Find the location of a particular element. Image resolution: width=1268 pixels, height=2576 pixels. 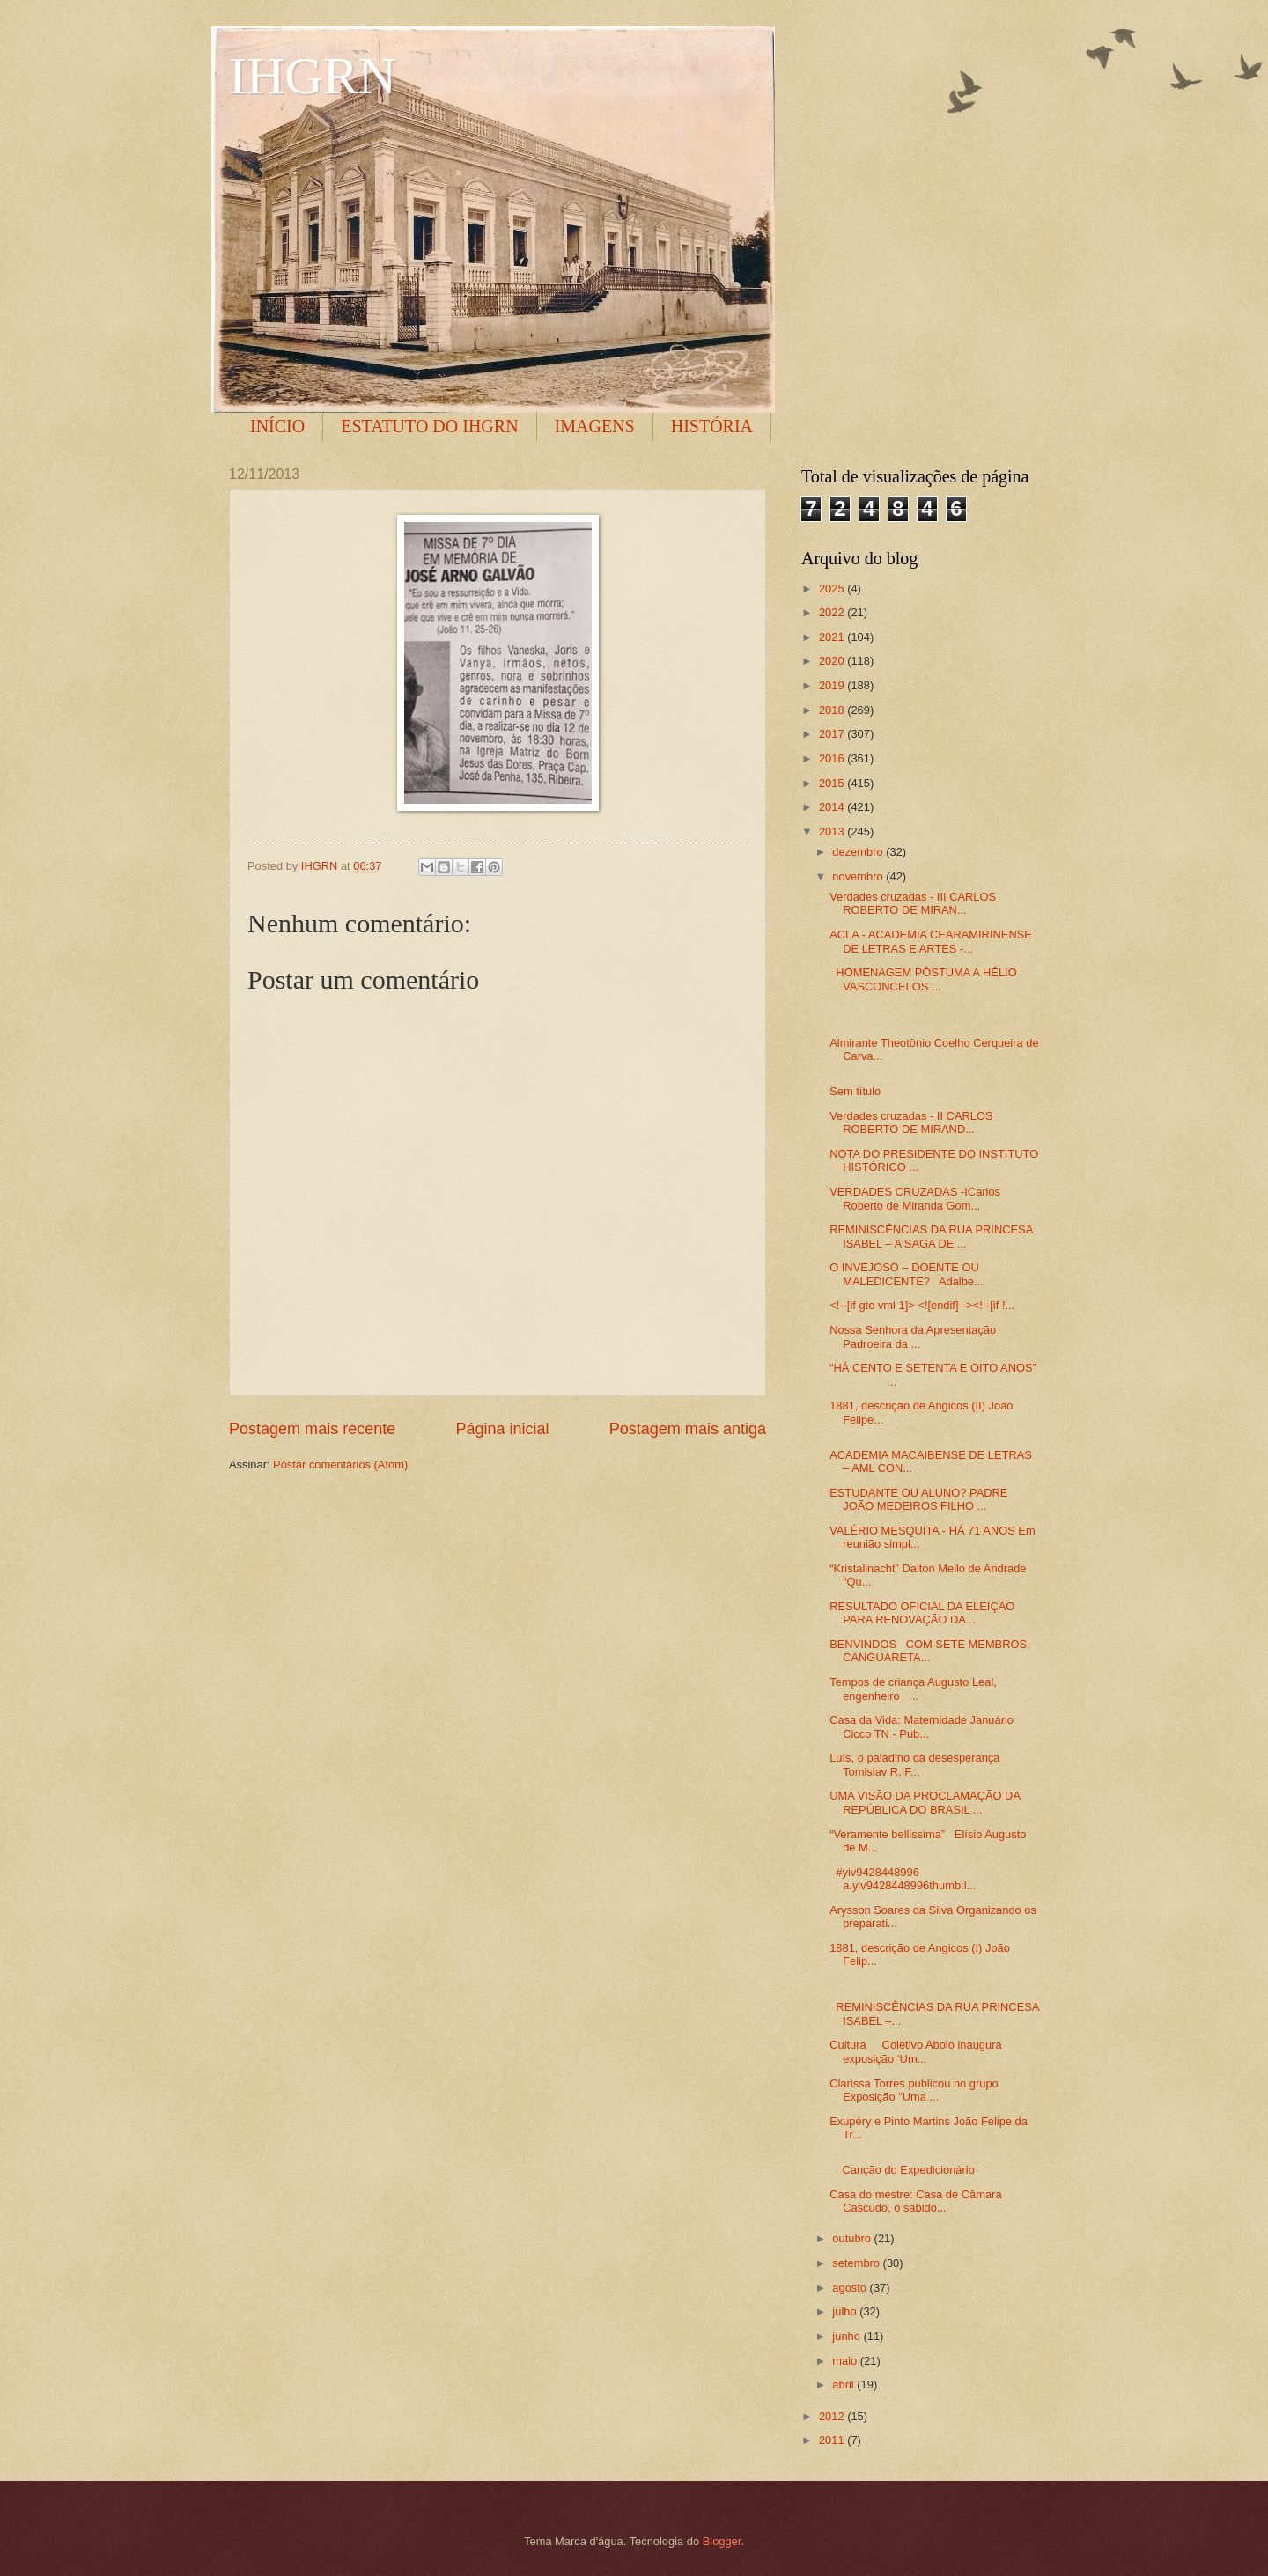

Verdades cruzadas - III CARLOS ROBERTO DE MIRAN... is located at coordinates (912, 903).